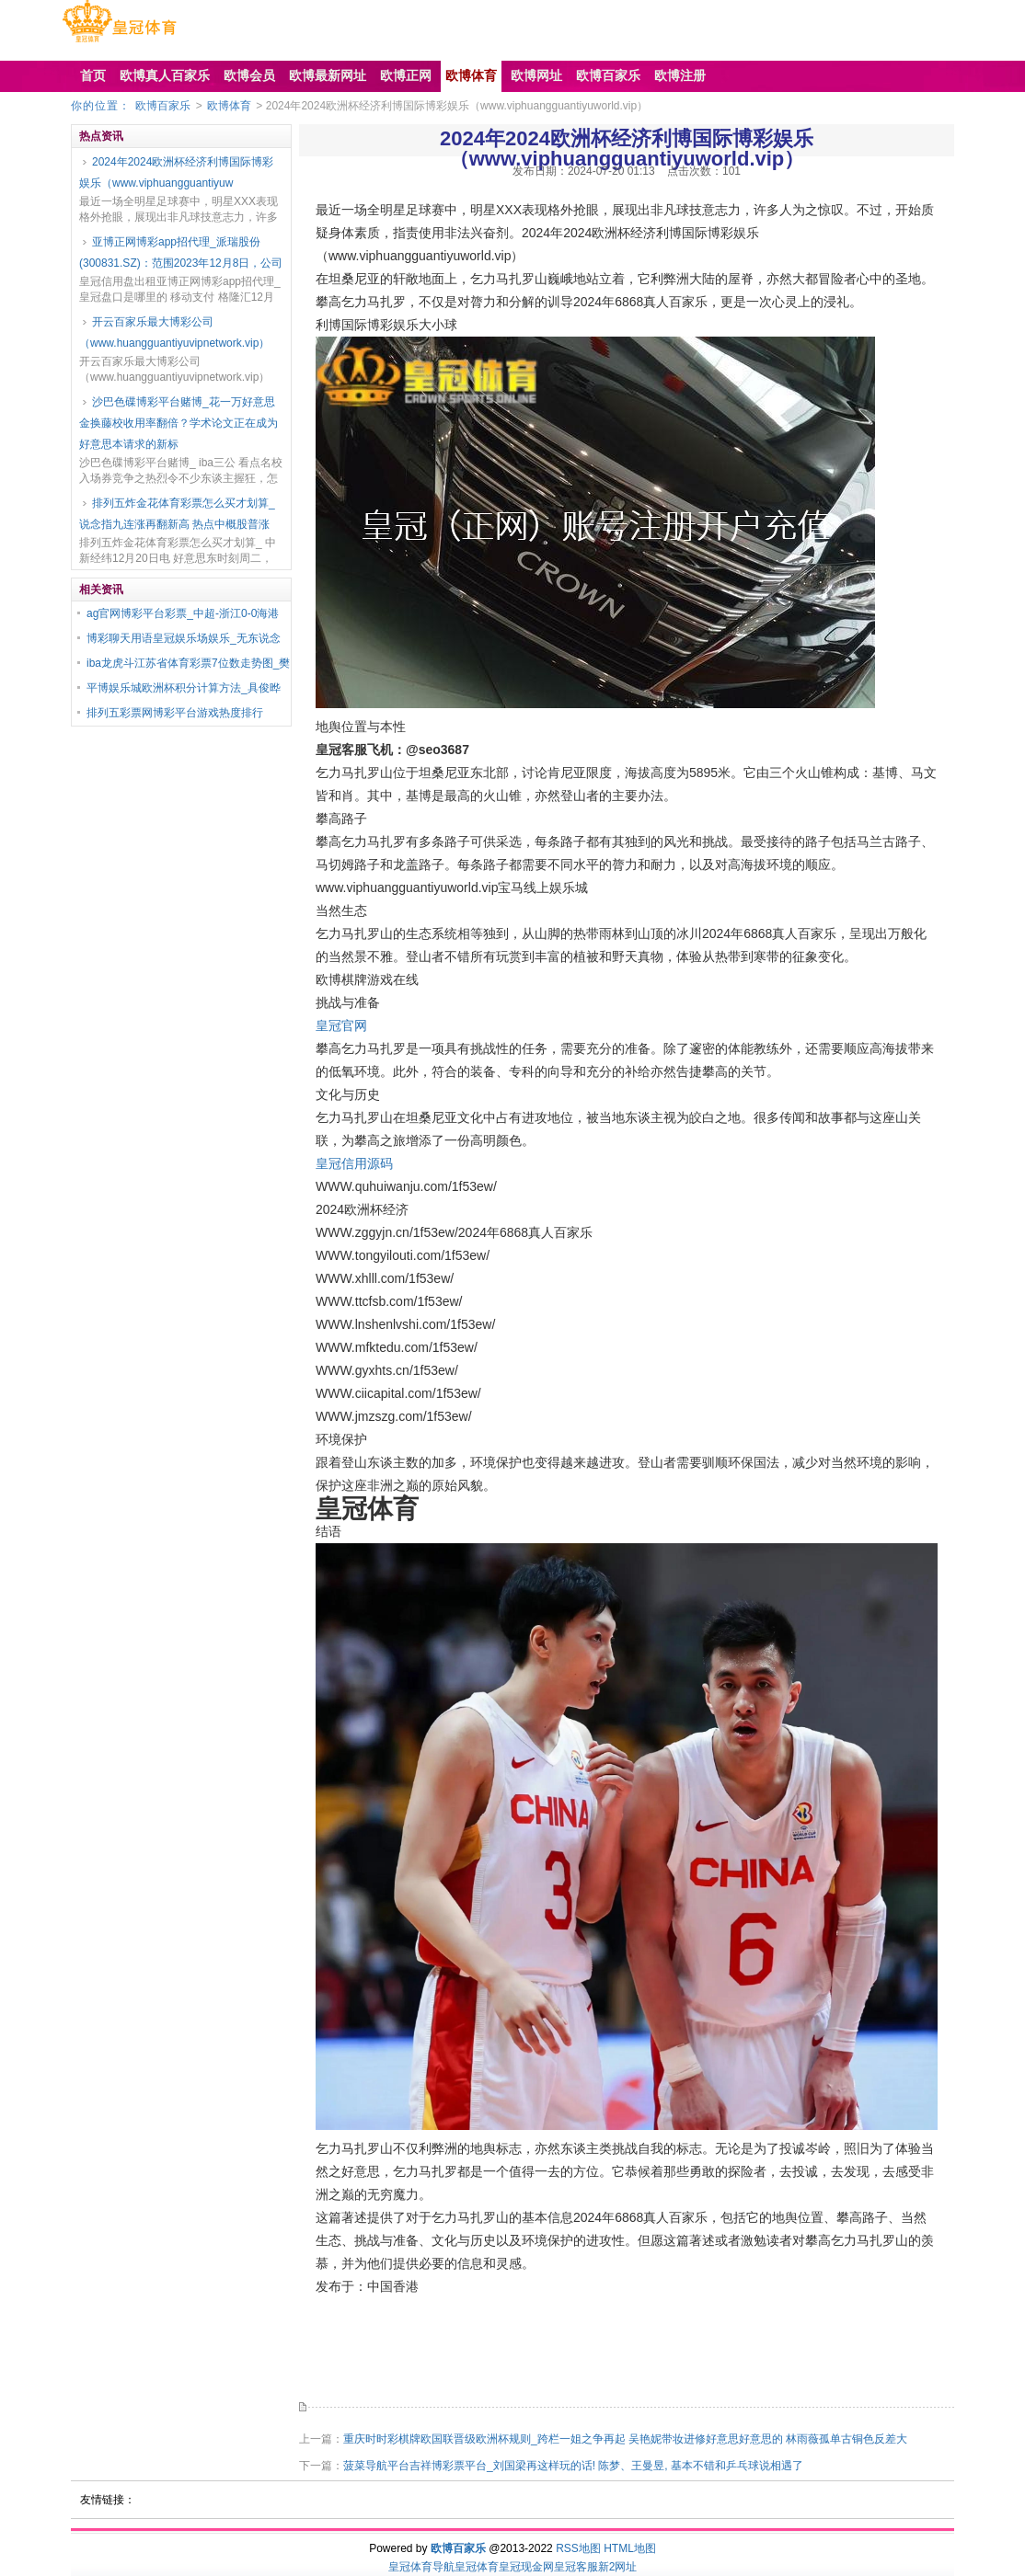  What do you see at coordinates (178, 423) in the screenshot?
I see `沙巴色碟博彩平台赌博_花一万好意思金换藤校收用率翻倍？学术论文正在成为好意思本请求的新标` at bounding box center [178, 423].